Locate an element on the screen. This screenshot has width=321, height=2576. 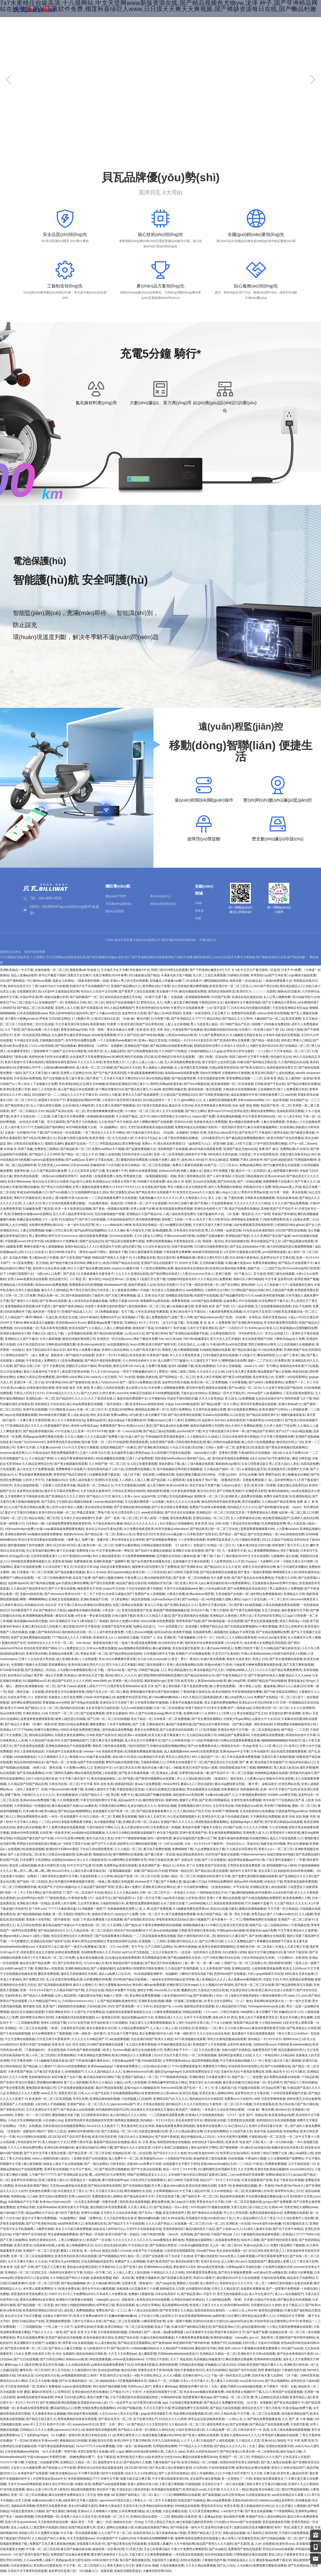
天美星空影视 is located at coordinates (299, 2426).